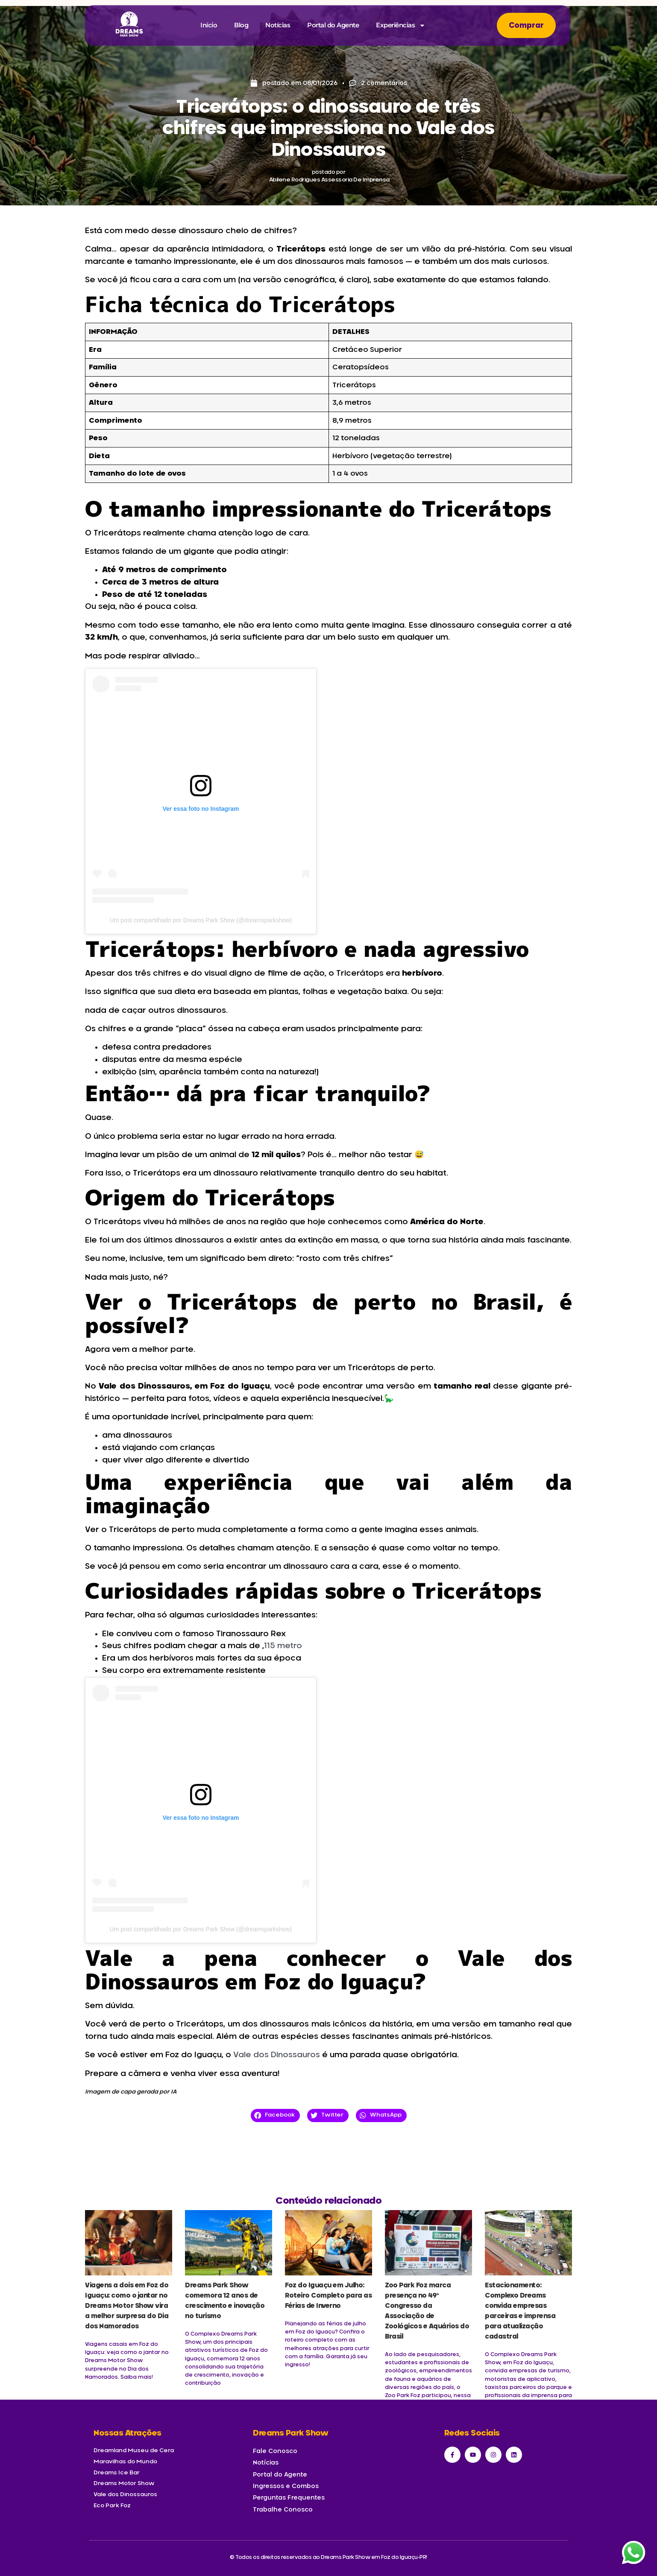  I want to click on Notícias, so click(277, 25).